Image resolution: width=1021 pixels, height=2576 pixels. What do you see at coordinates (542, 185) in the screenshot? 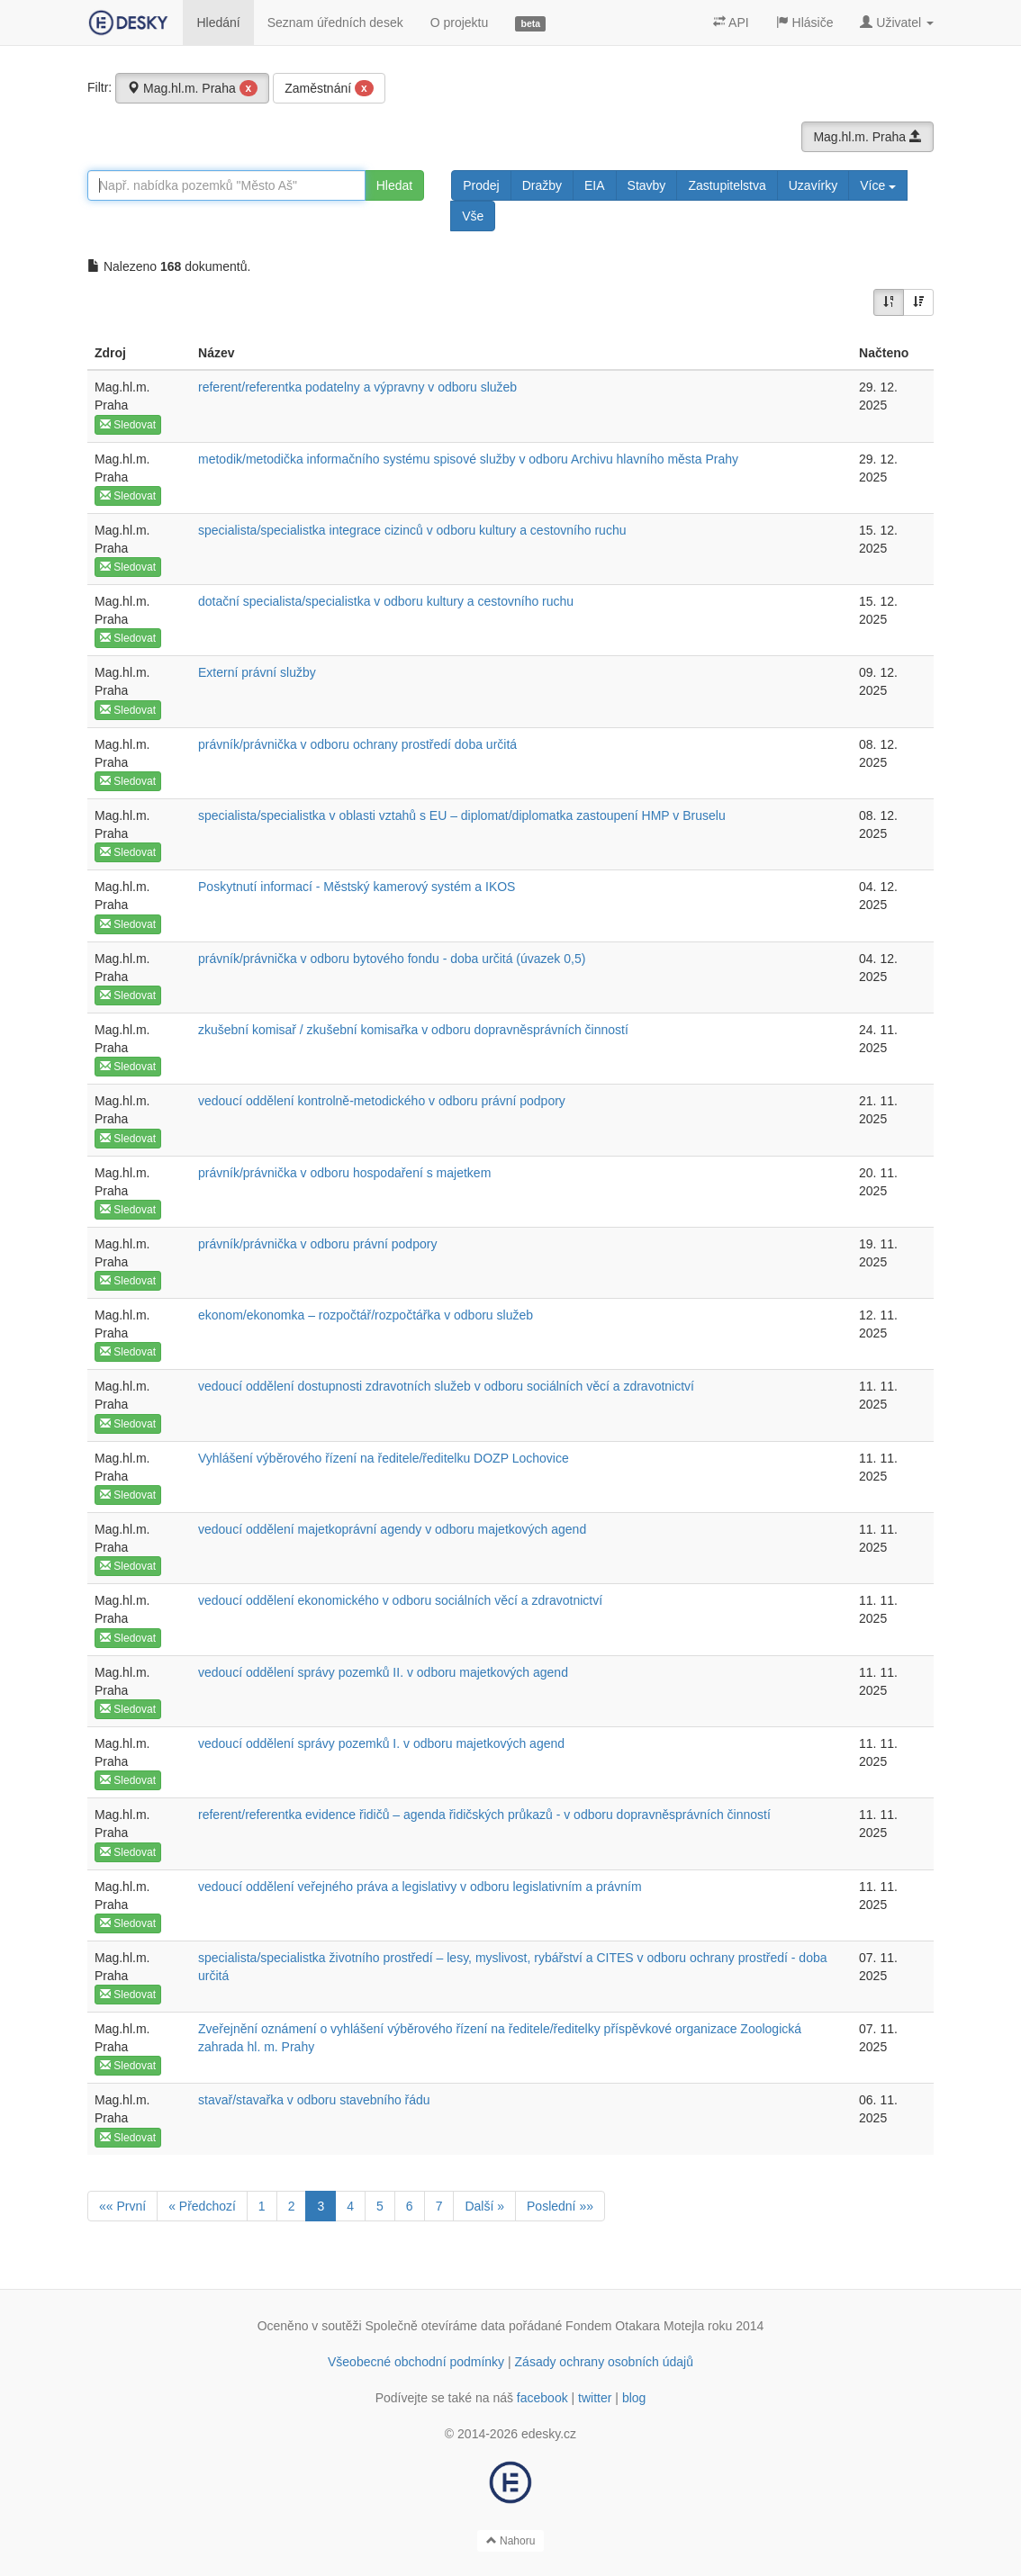
I see `Dražby` at bounding box center [542, 185].